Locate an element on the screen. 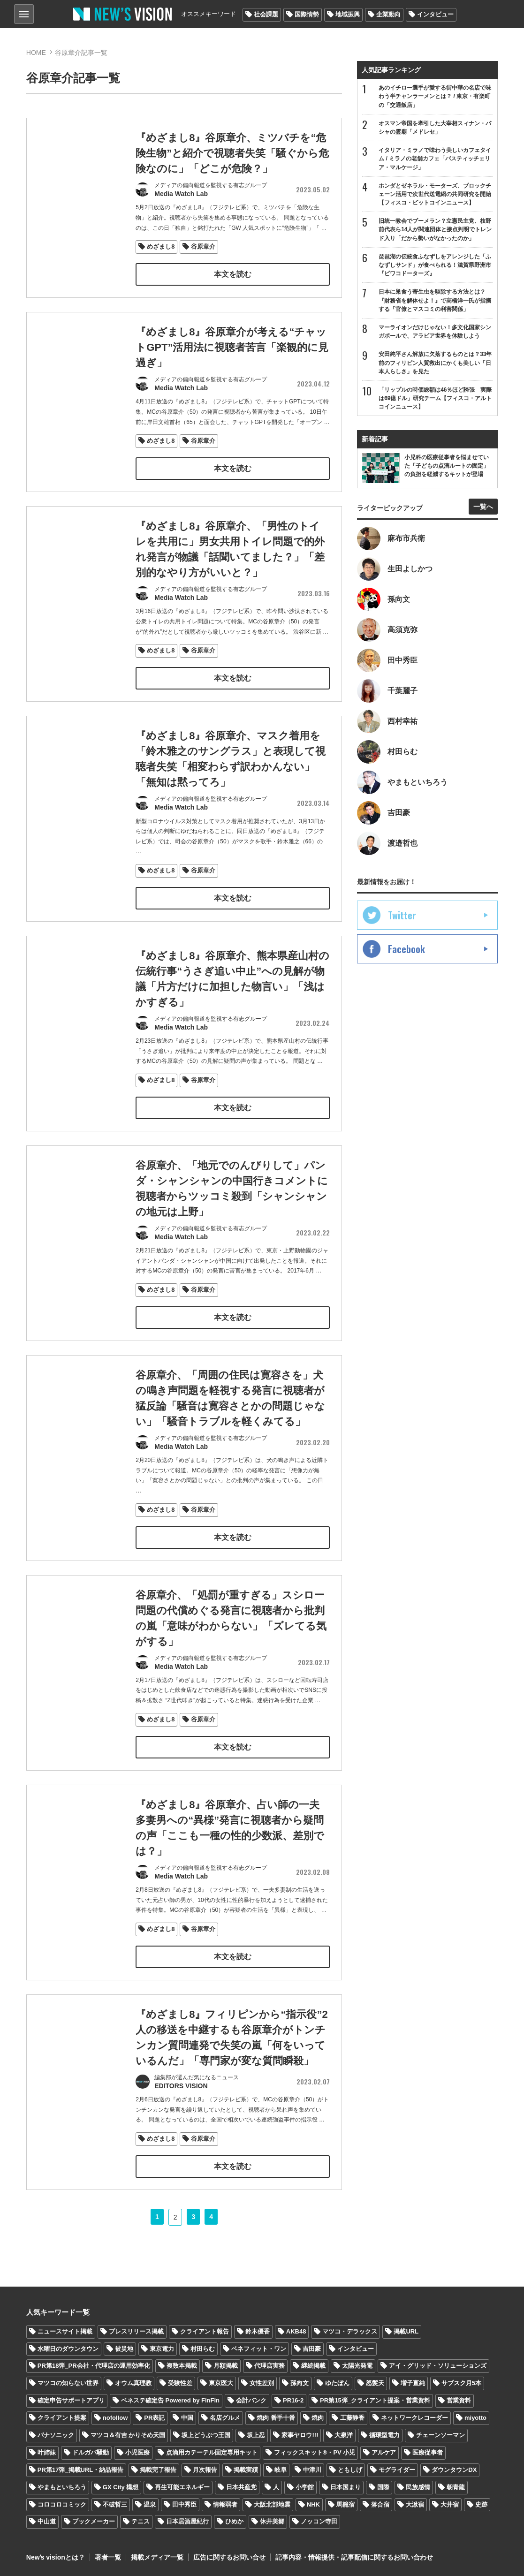 This screenshot has height=2576, width=524. 東京電力 is located at coordinates (162, 2348).